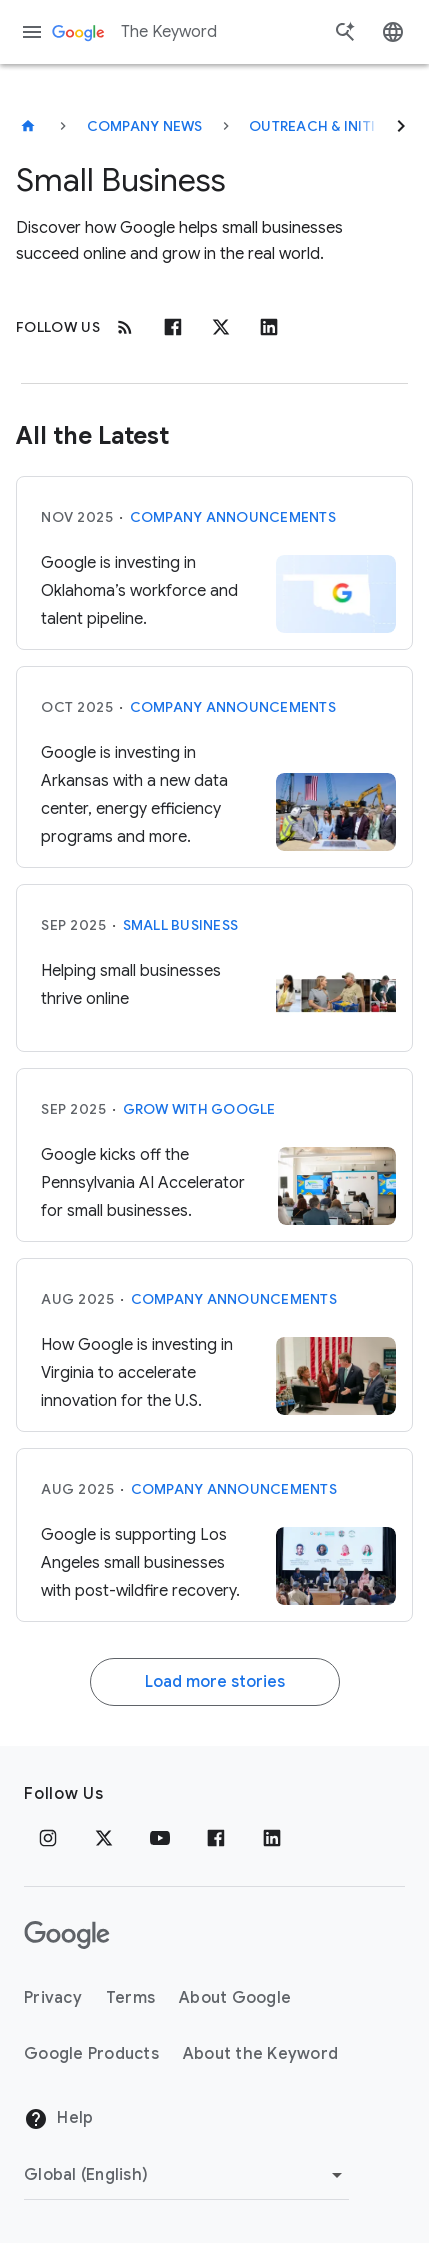 The height and width of the screenshot is (2243, 429). I want to click on Terms, so click(130, 1998).